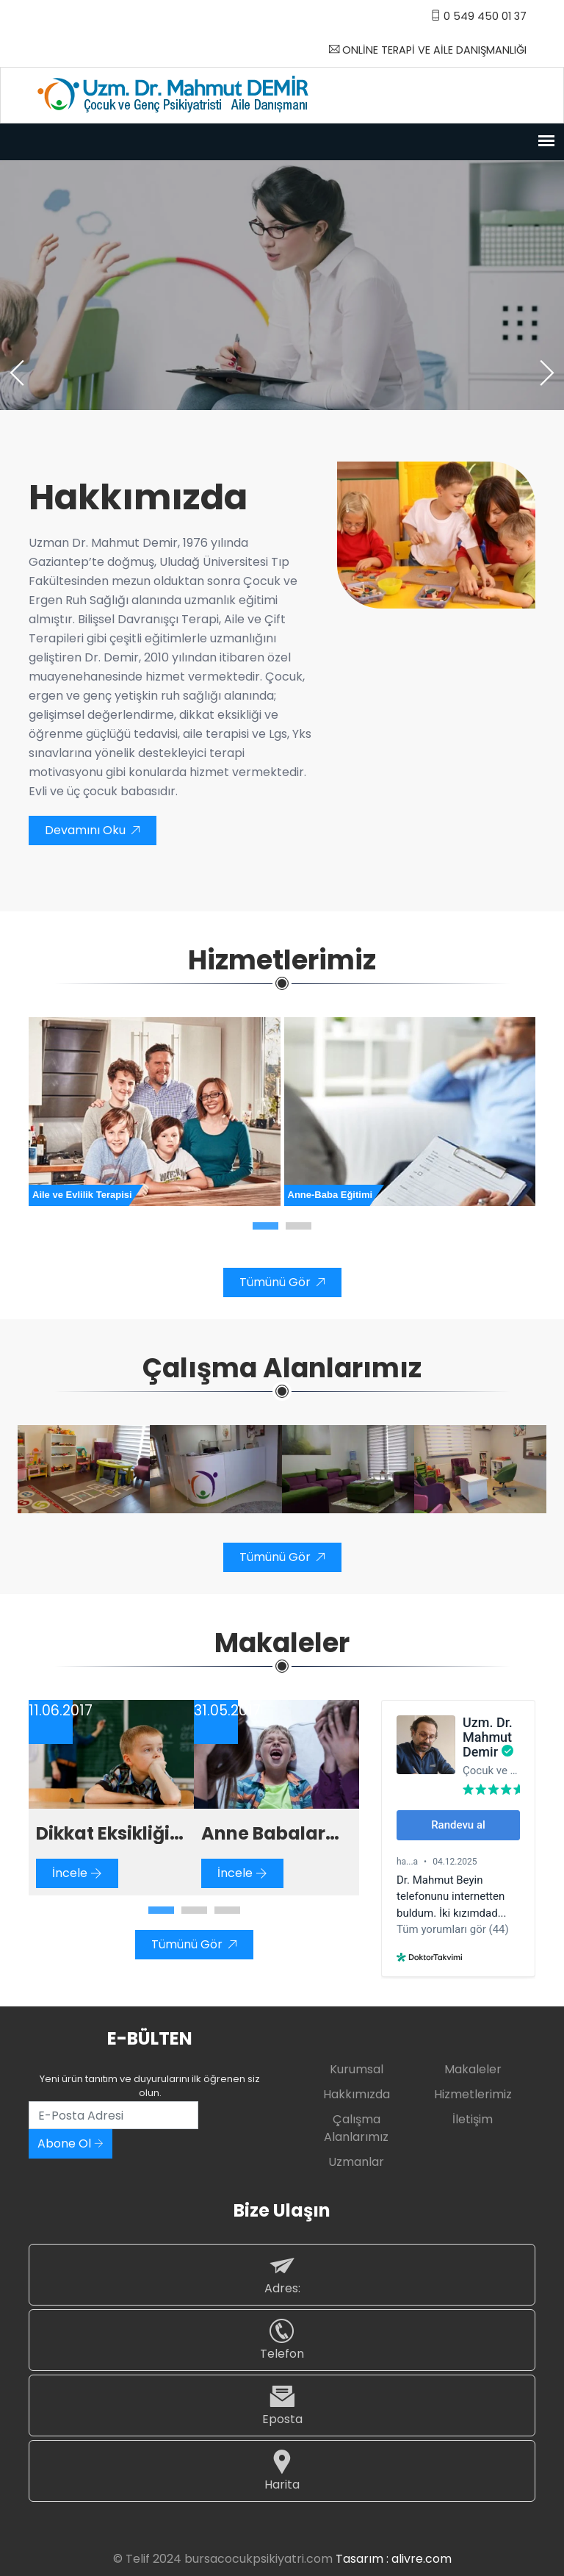 The image size is (564, 2576). Describe the element at coordinates (92, 830) in the screenshot. I see `Devamını Oku` at that location.